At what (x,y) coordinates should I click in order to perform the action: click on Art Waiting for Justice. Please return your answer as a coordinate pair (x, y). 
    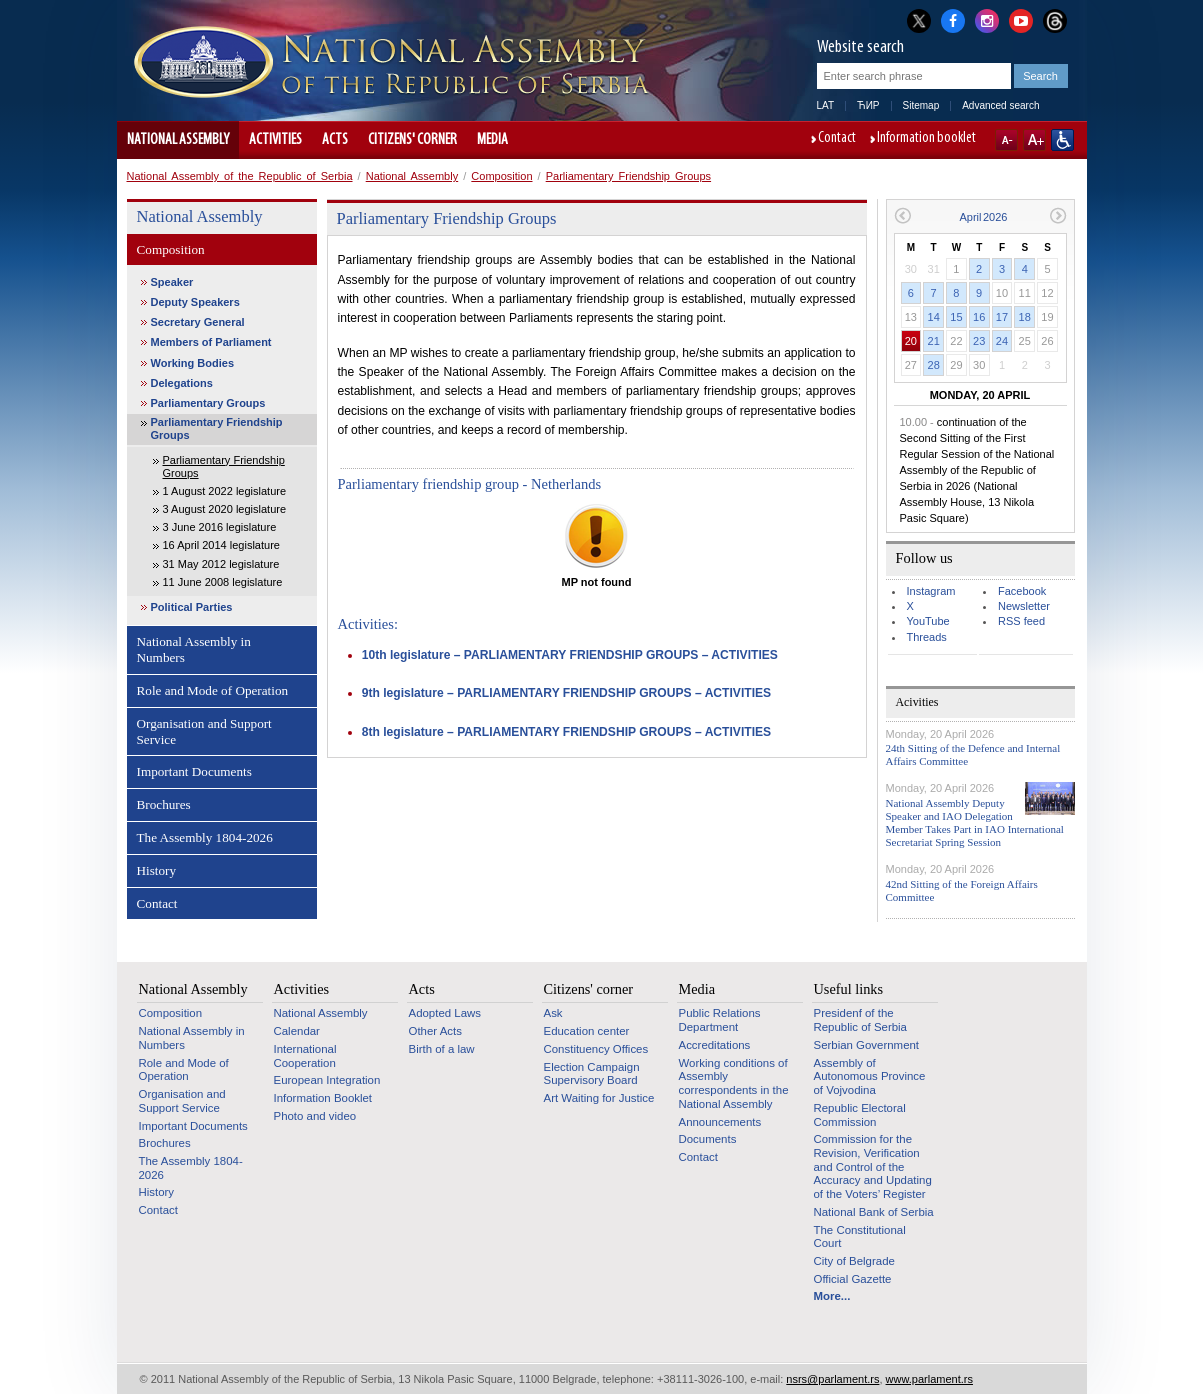
    Looking at the image, I should click on (599, 1098).